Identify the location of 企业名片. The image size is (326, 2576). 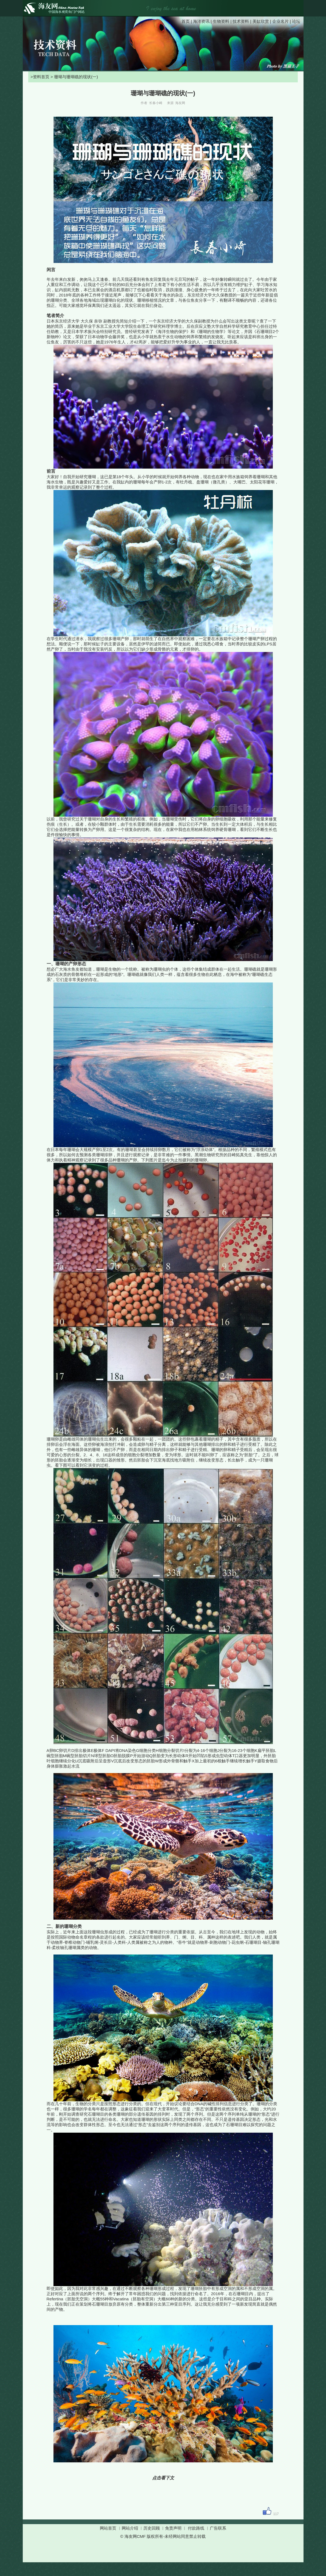
(280, 21).